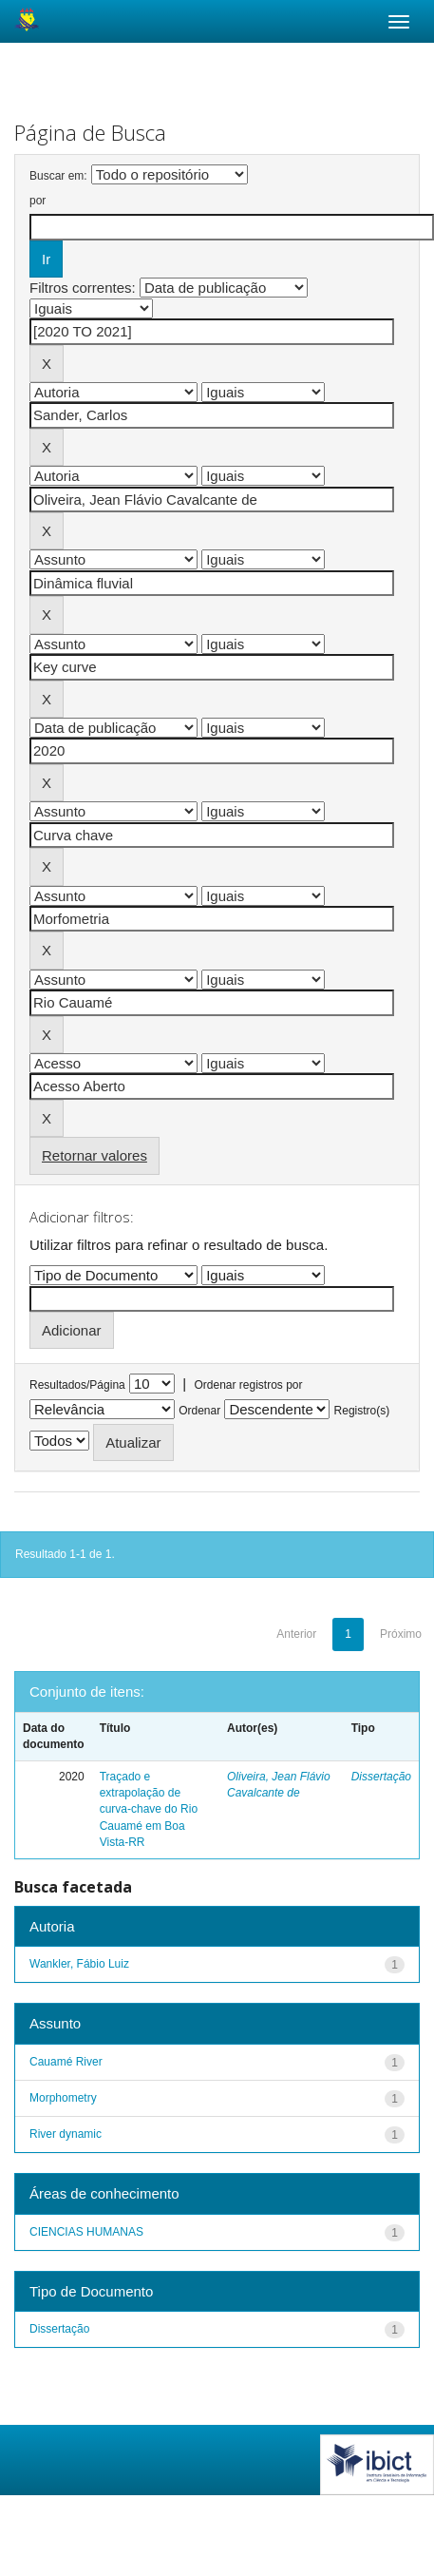 The height and width of the screenshot is (2576, 434). What do you see at coordinates (199, 1410) in the screenshot?
I see `Ordenar` at bounding box center [199, 1410].